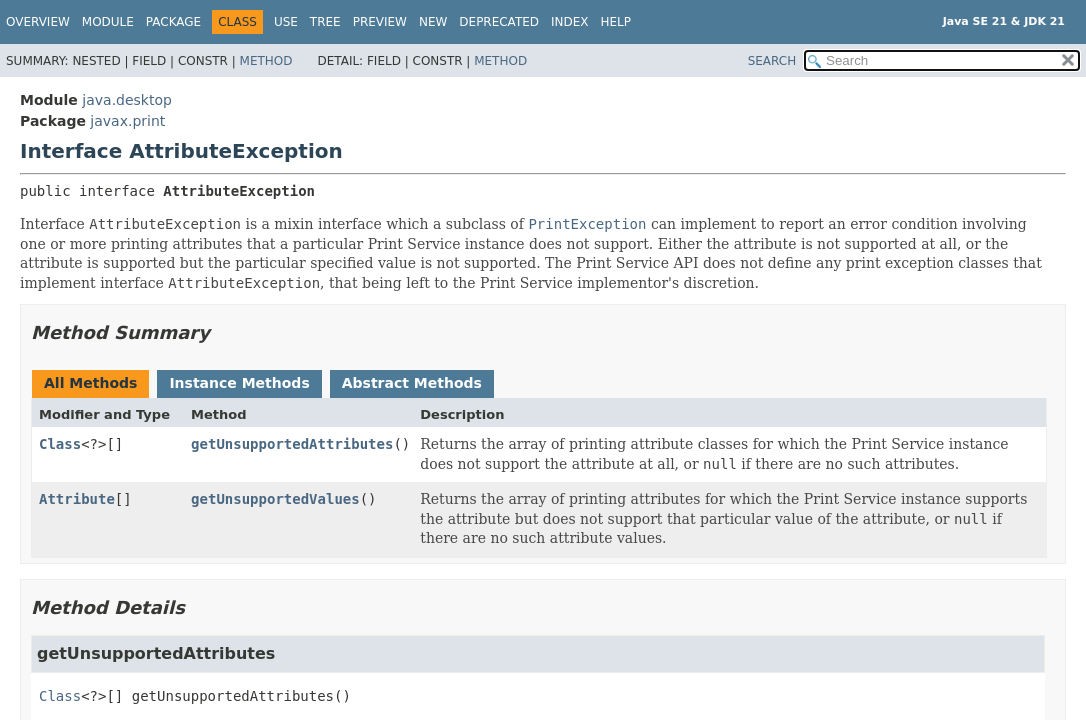  Describe the element at coordinates (127, 121) in the screenshot. I see `javax.print` at that location.